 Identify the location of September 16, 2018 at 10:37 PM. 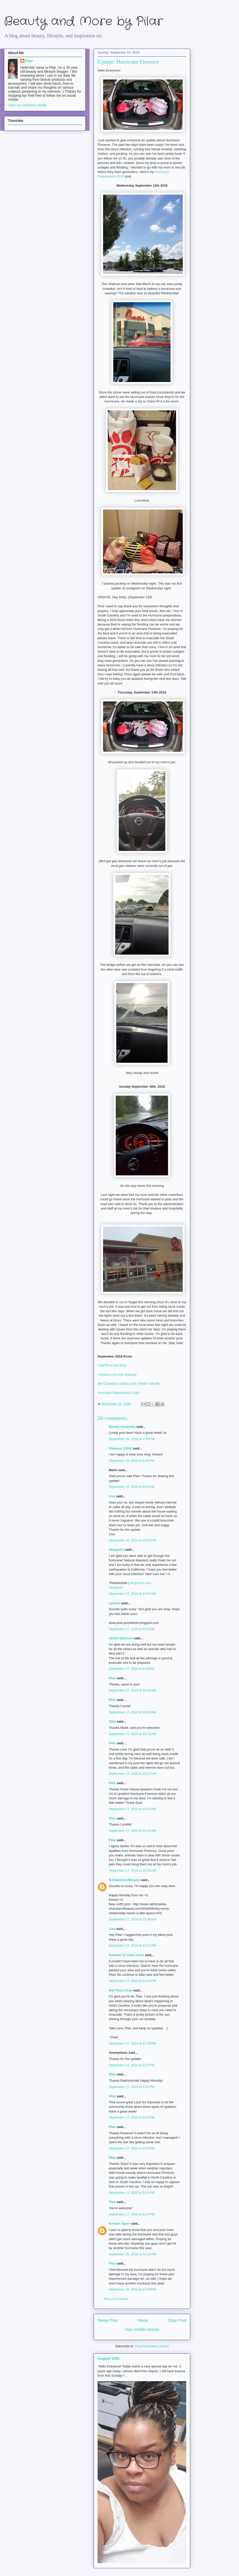
(132, 1540).